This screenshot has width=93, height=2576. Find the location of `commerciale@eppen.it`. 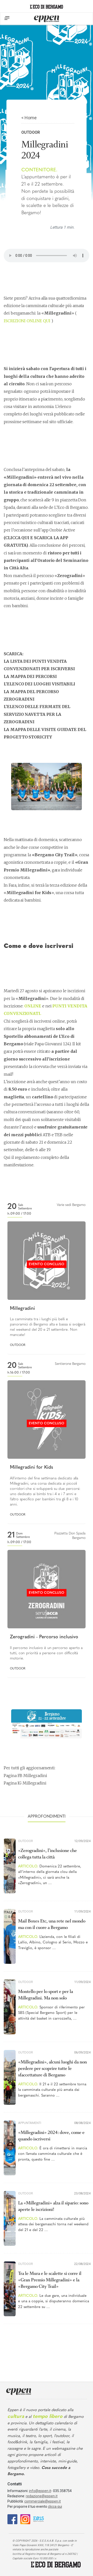

commerciale@eppen.it is located at coordinates (42, 2501).